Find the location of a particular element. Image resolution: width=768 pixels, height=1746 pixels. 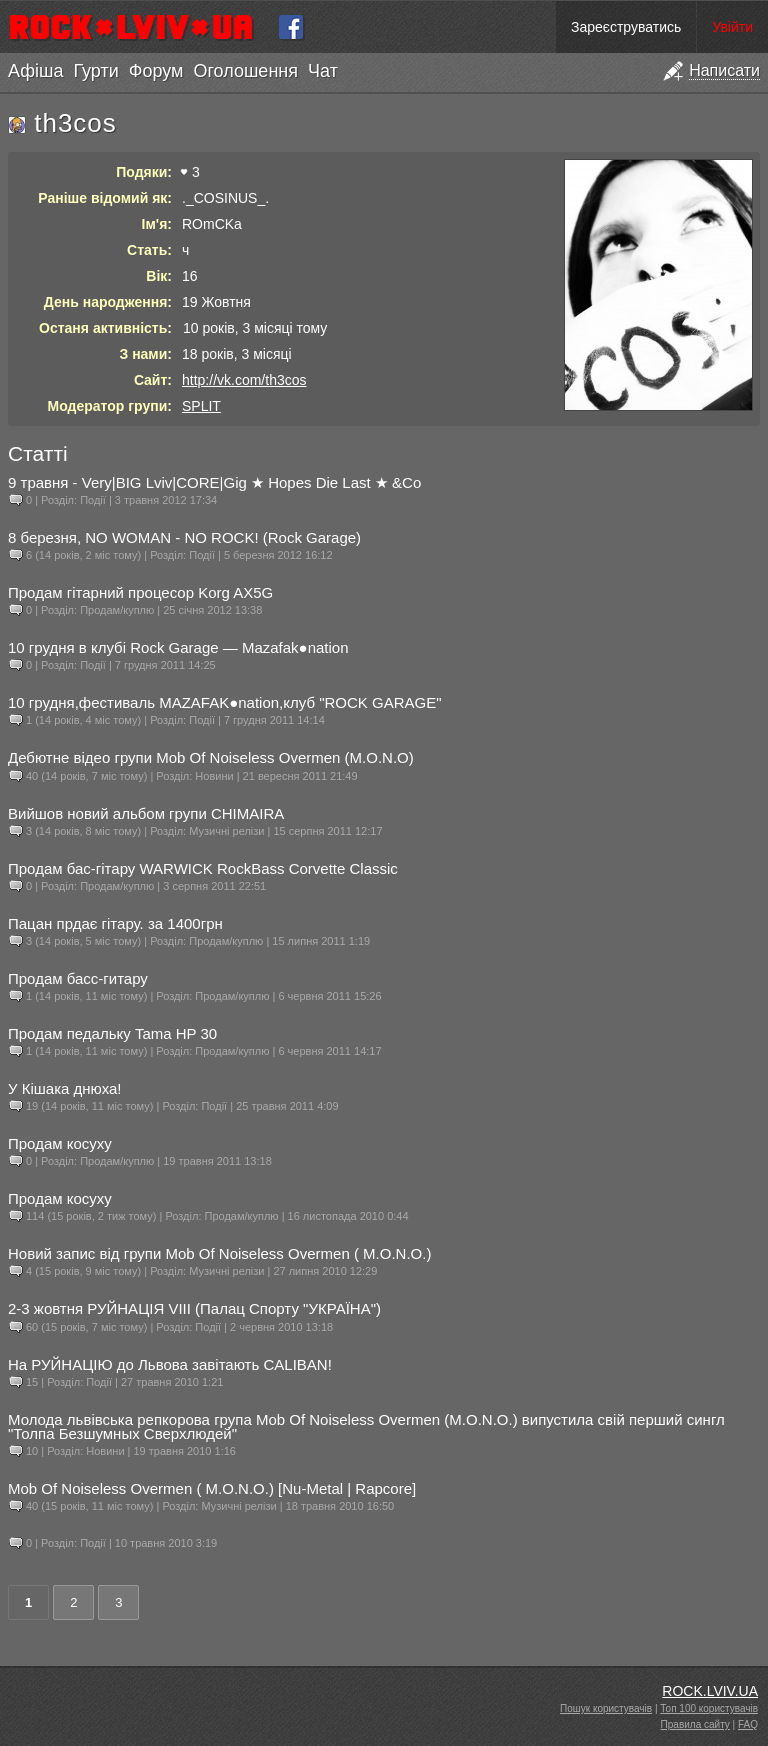

Вийшов новий альбом групи CHIMAIRA is located at coordinates (146, 813).